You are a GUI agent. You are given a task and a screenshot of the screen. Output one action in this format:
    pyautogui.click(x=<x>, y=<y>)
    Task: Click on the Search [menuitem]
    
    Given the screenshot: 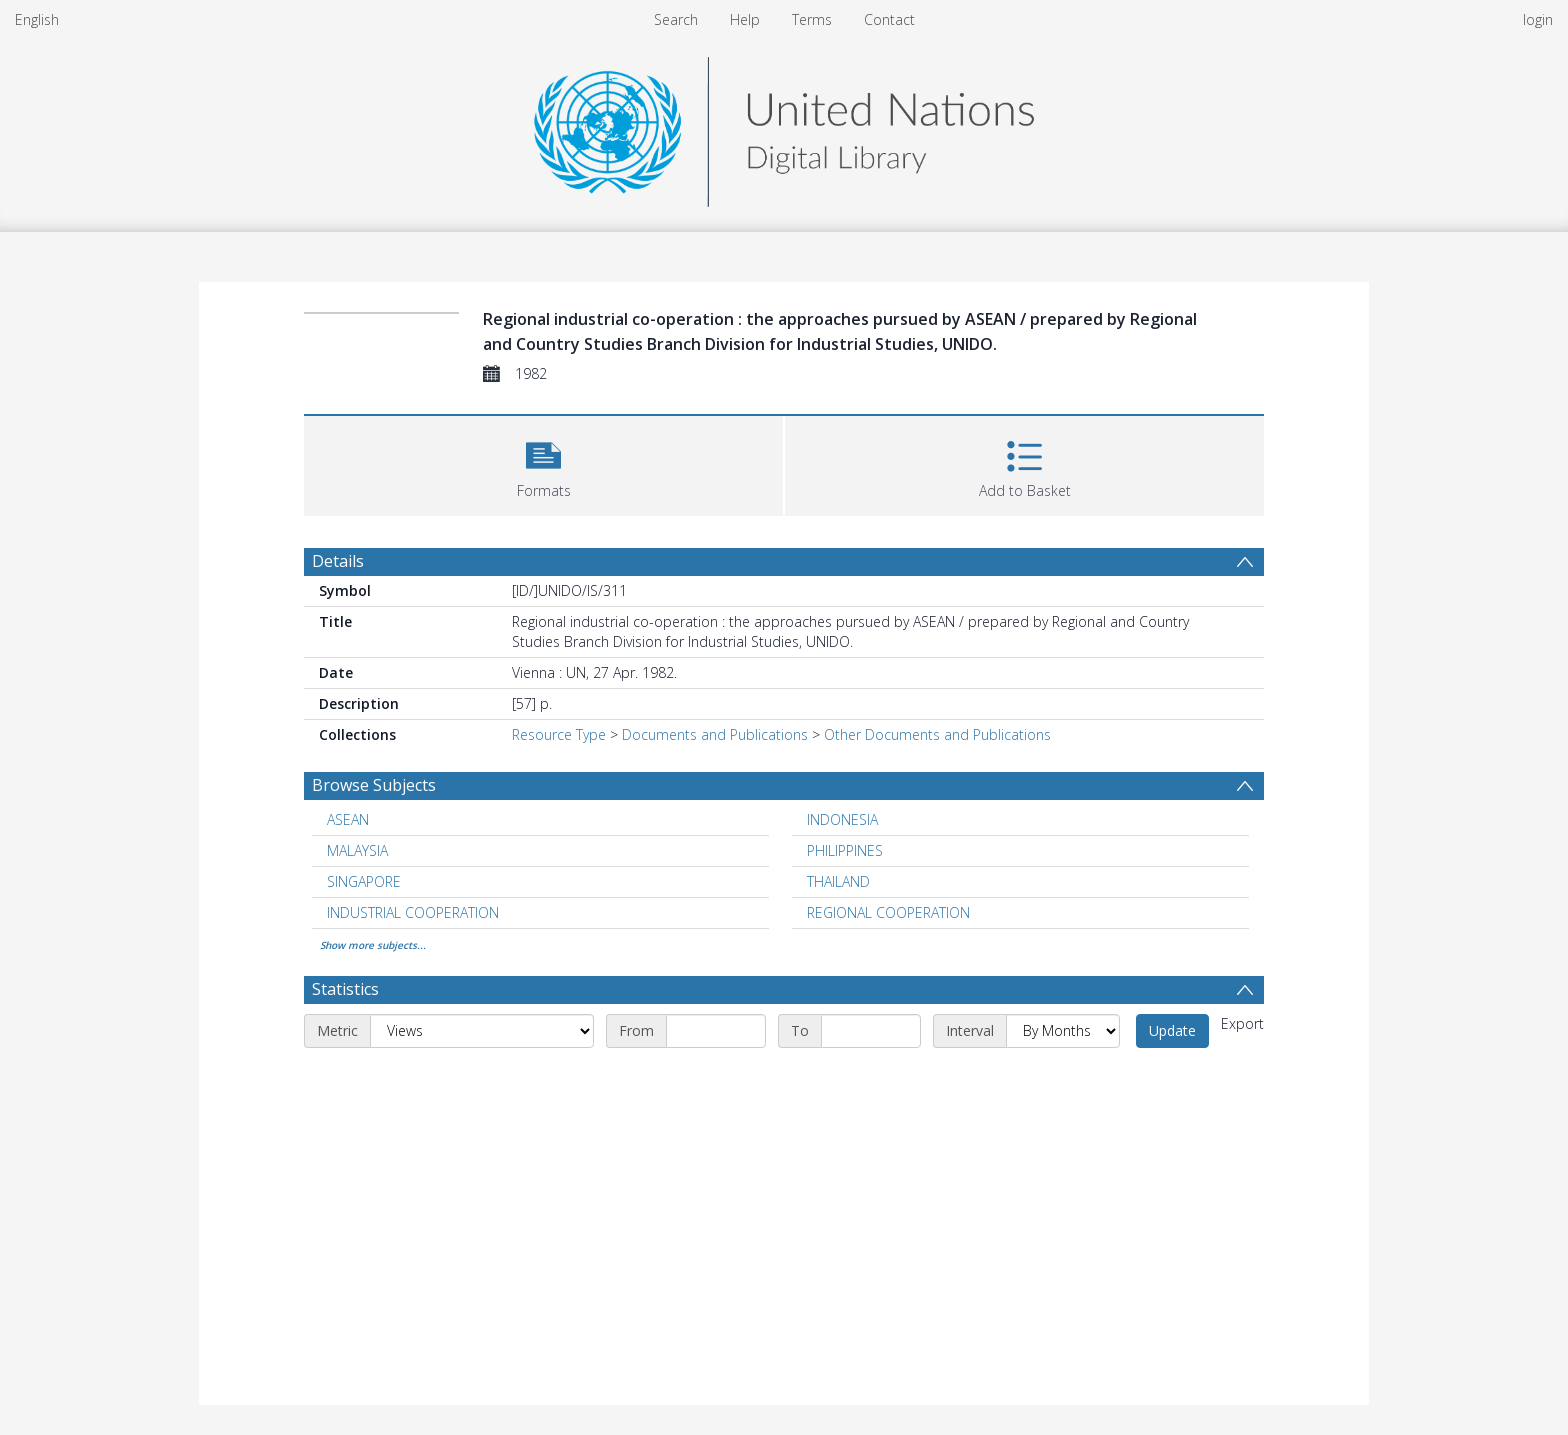 What is the action you would take?
    pyautogui.click(x=676, y=19)
    